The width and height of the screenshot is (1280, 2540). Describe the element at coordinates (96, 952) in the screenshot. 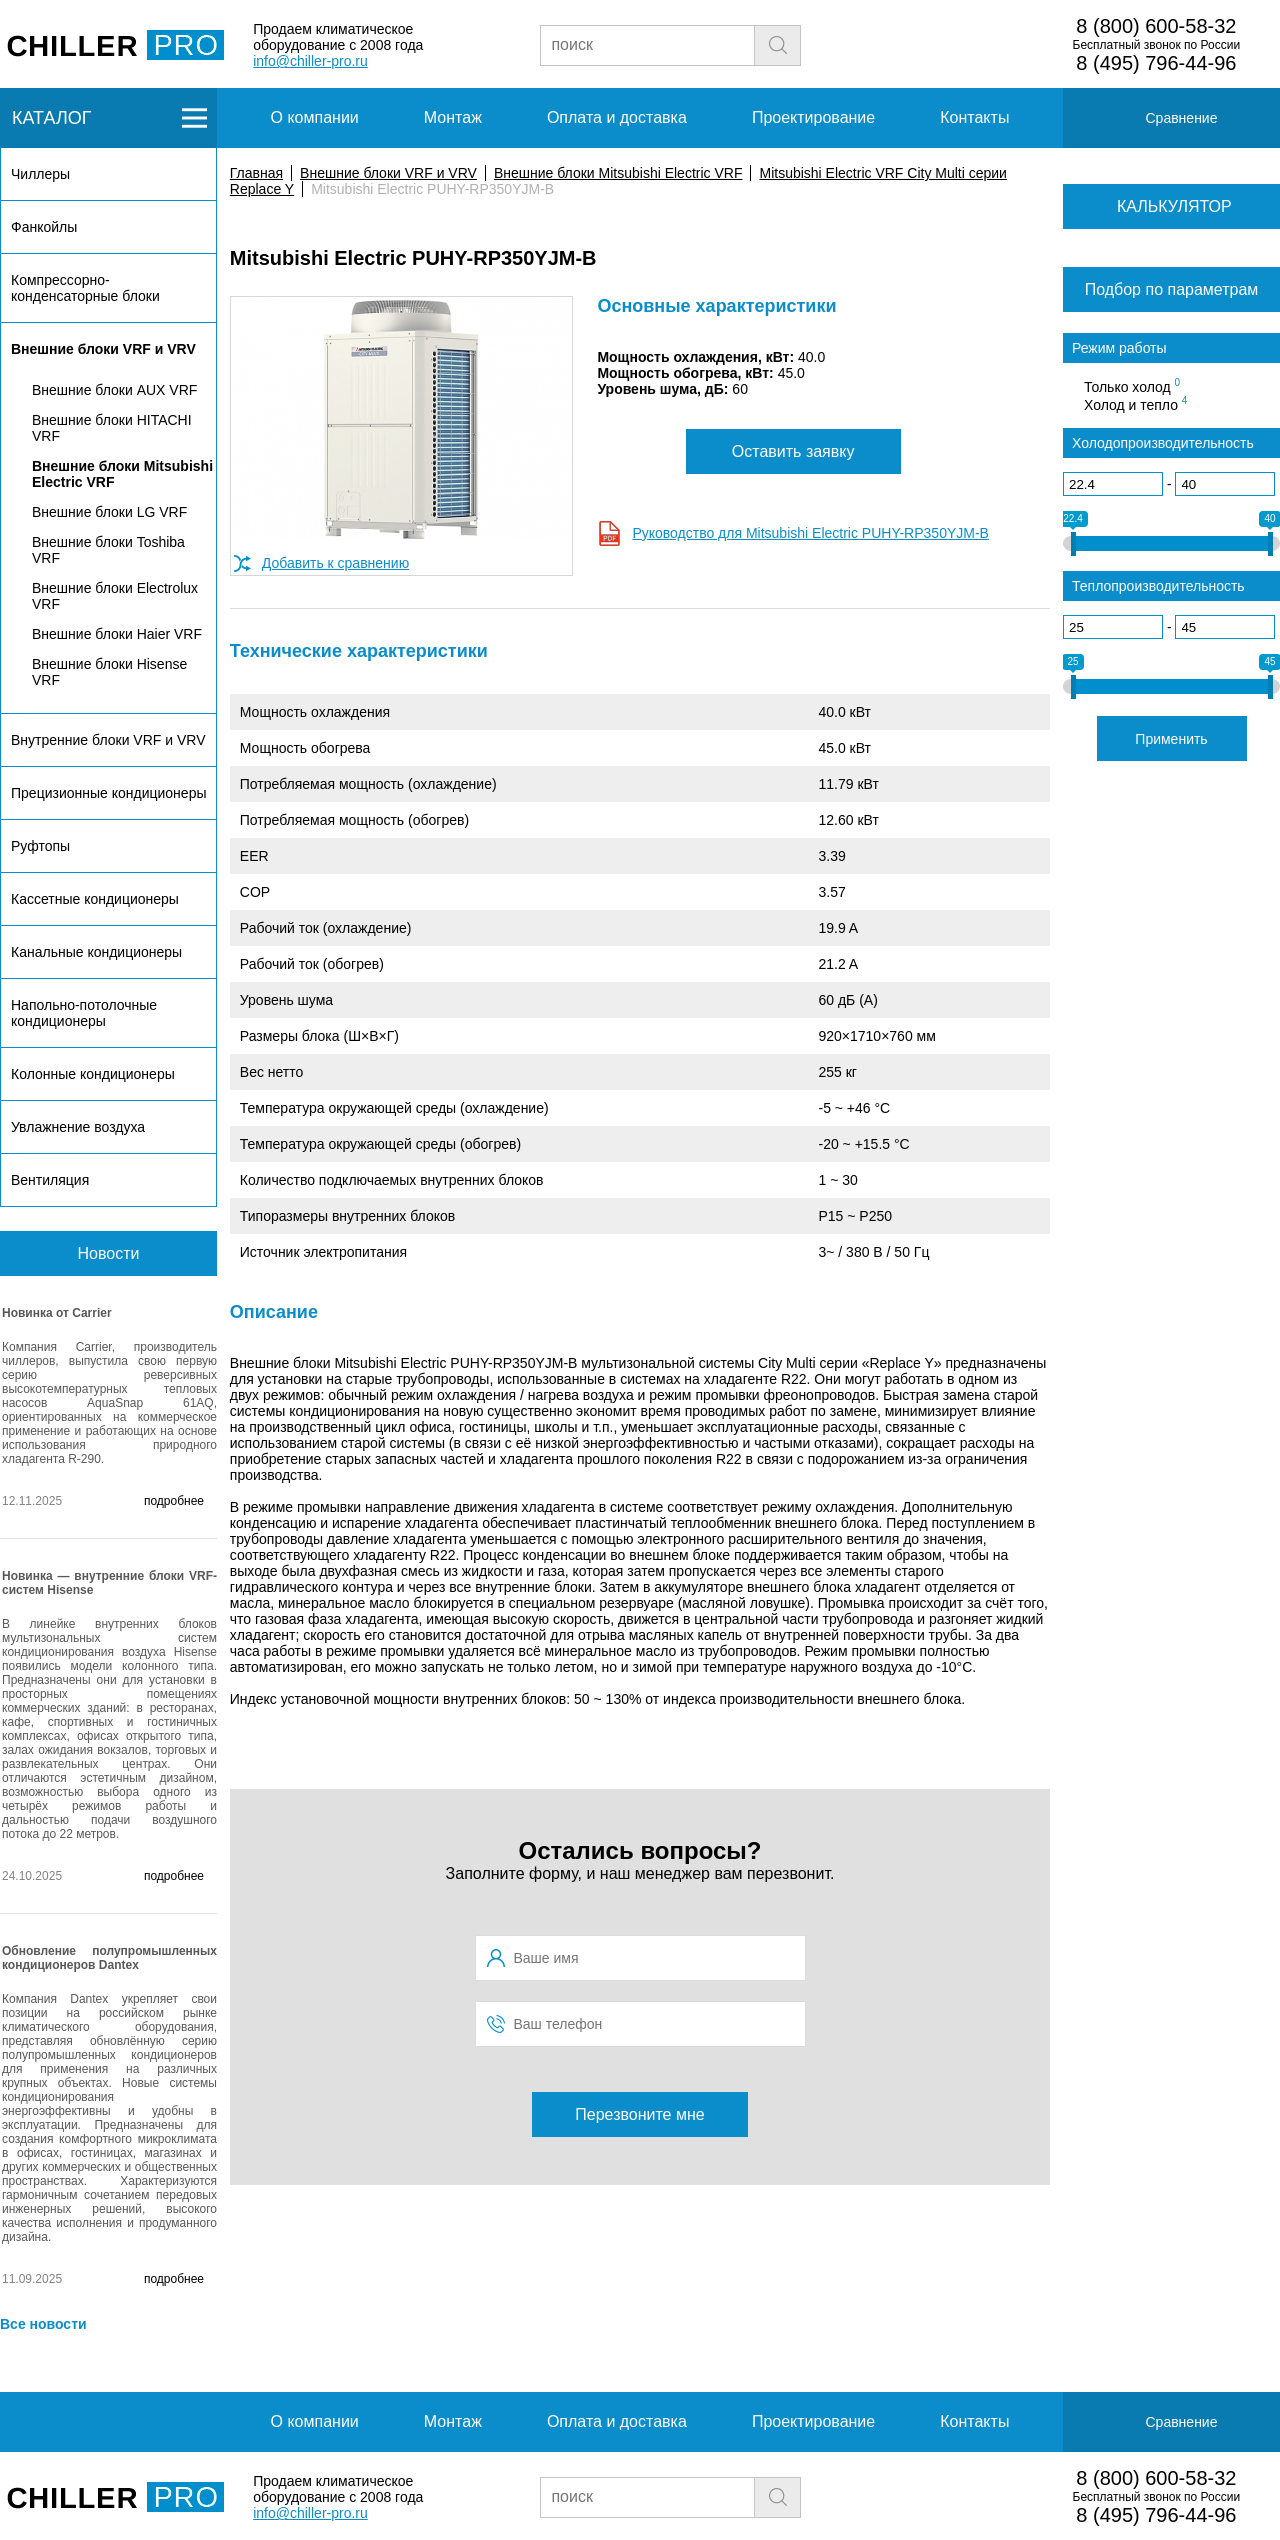

I see `Канальные кондиционеры` at that location.